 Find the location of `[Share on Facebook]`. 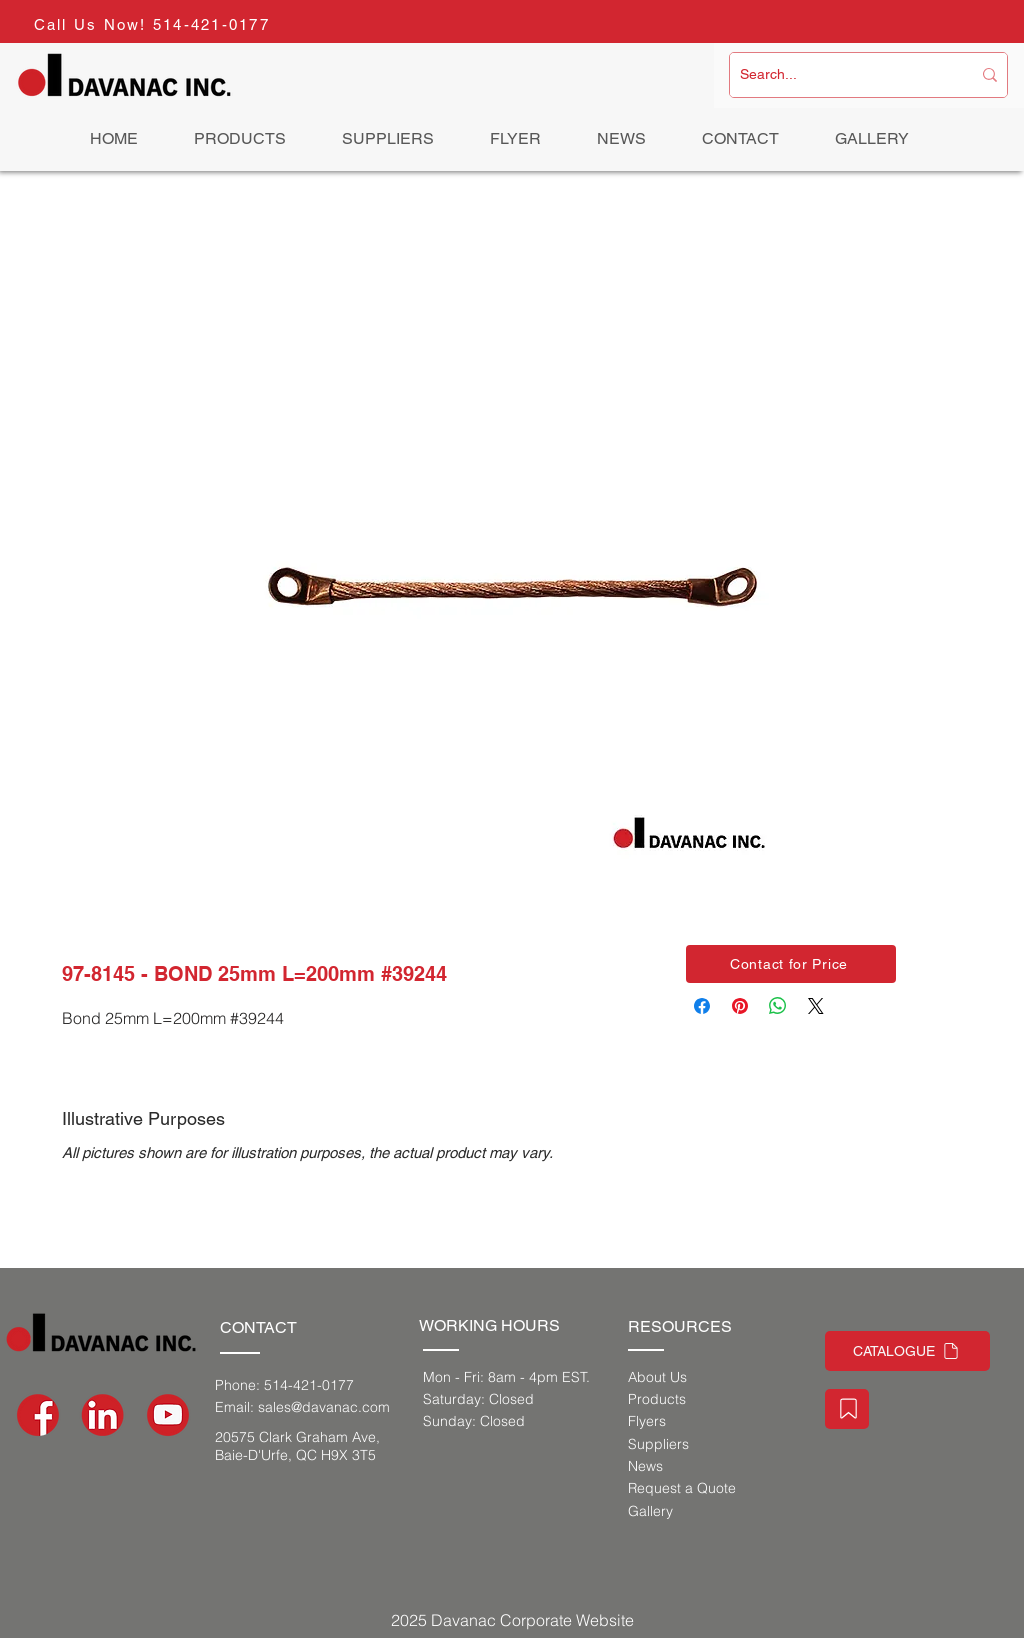

[Share on Facebook] is located at coordinates (702, 1006).